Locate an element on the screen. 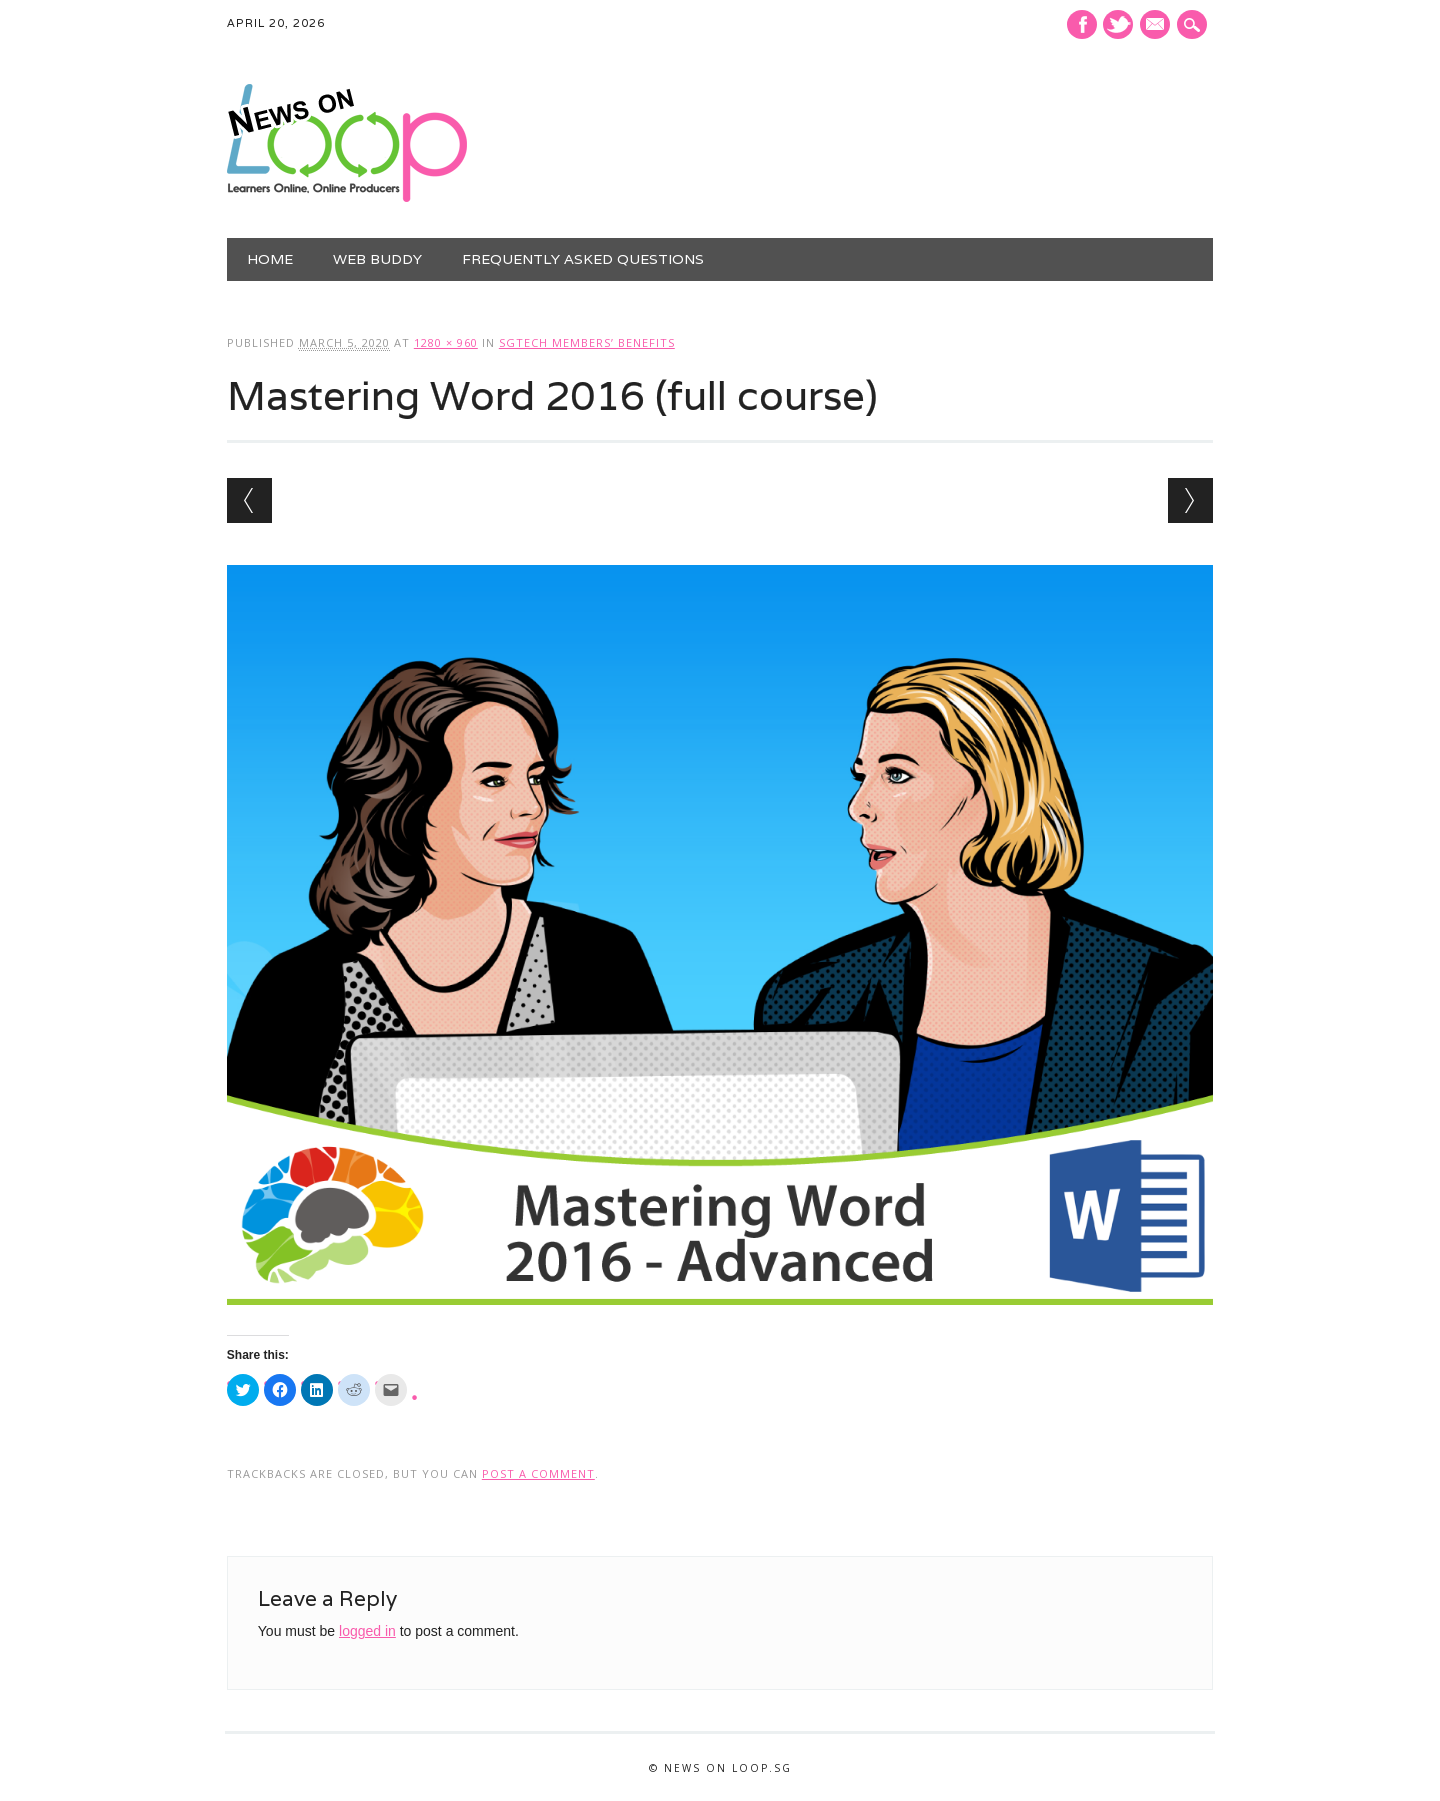 This screenshot has width=1440, height=1801. post a comment is located at coordinates (538, 1473).